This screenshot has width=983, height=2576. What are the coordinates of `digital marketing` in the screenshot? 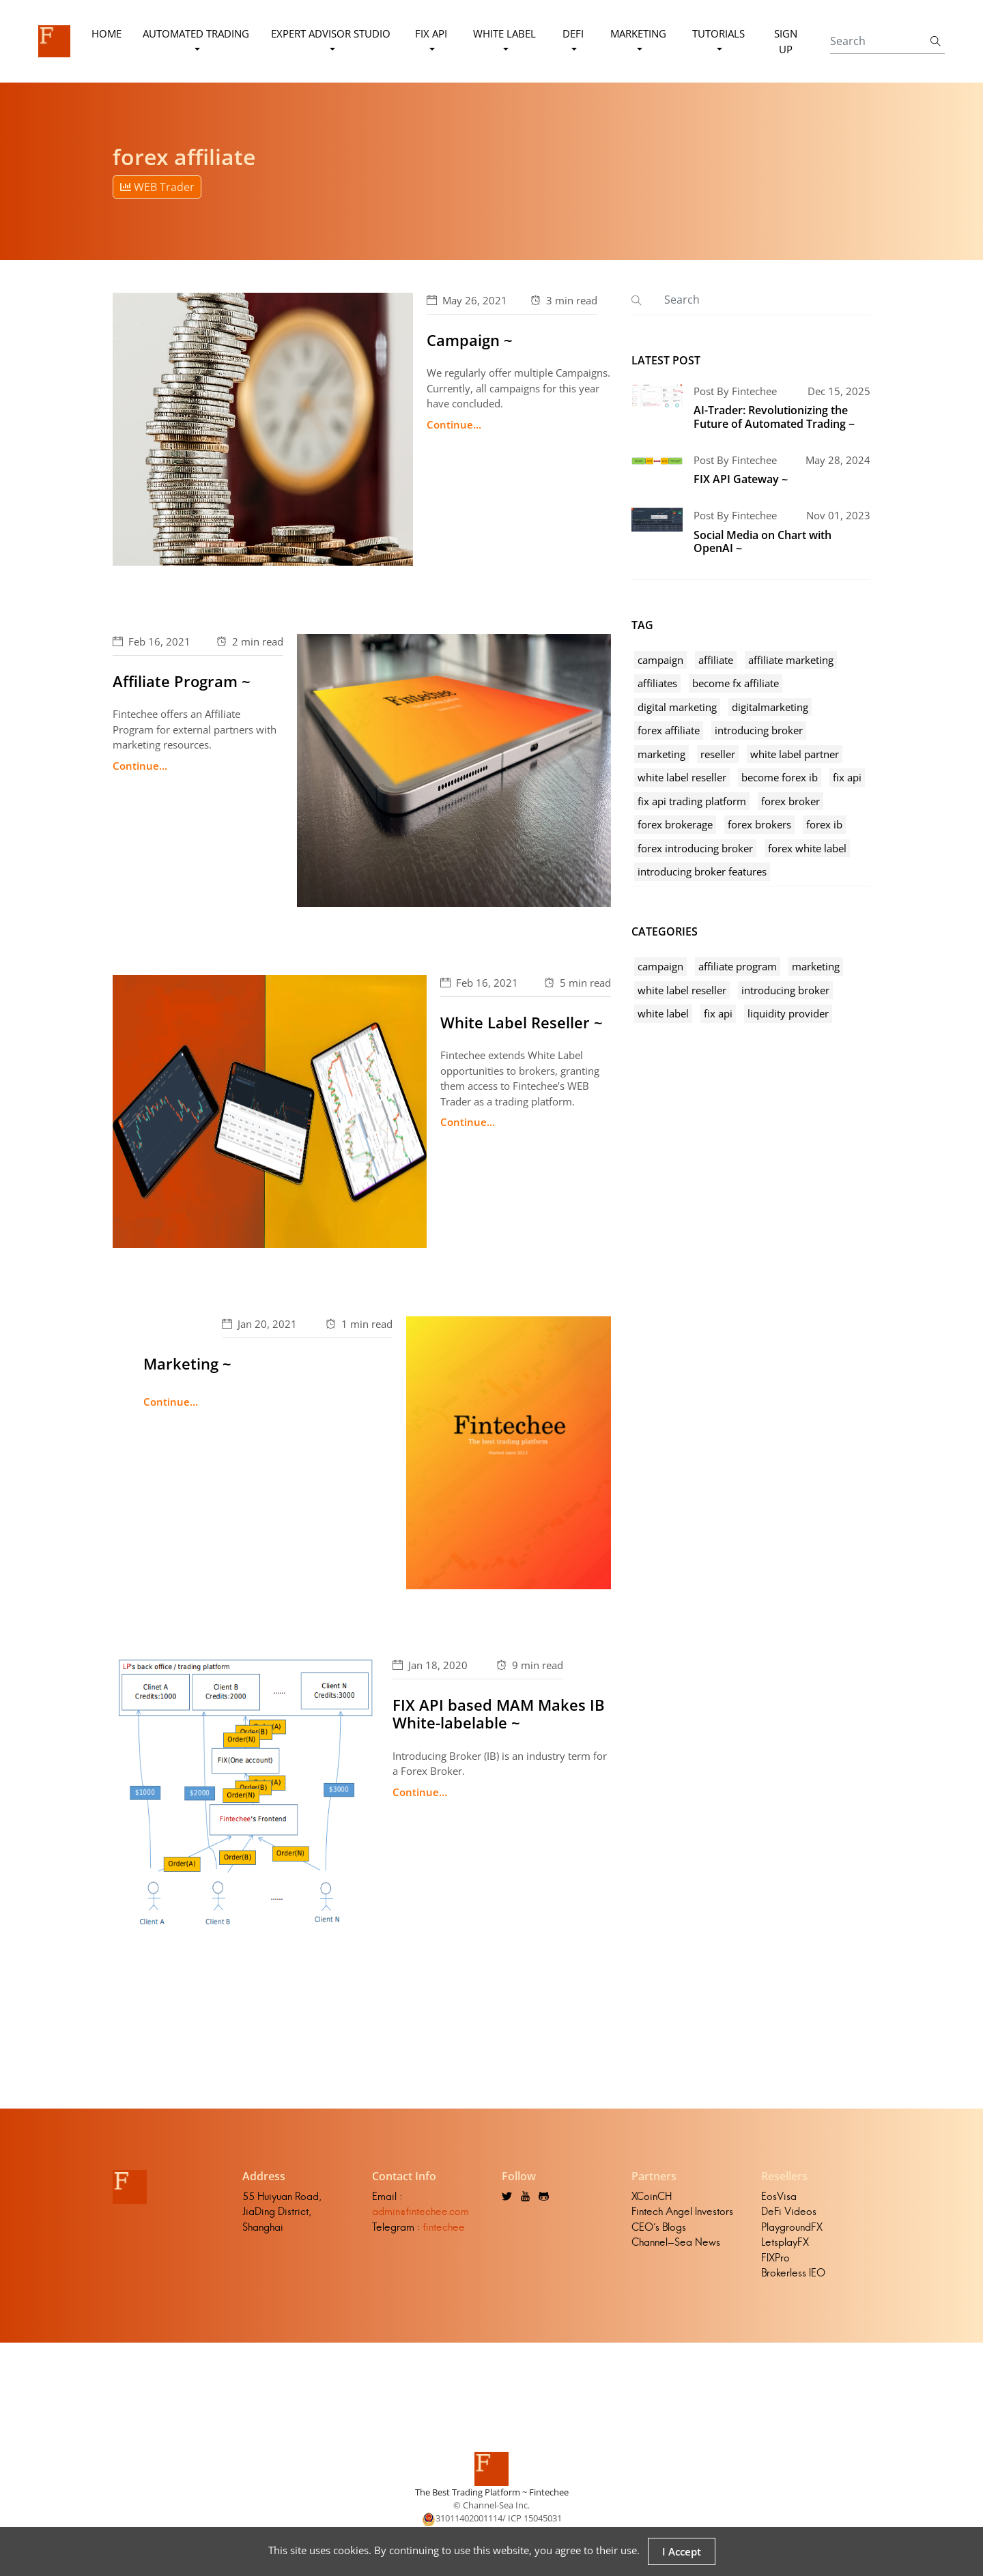 It's located at (677, 707).